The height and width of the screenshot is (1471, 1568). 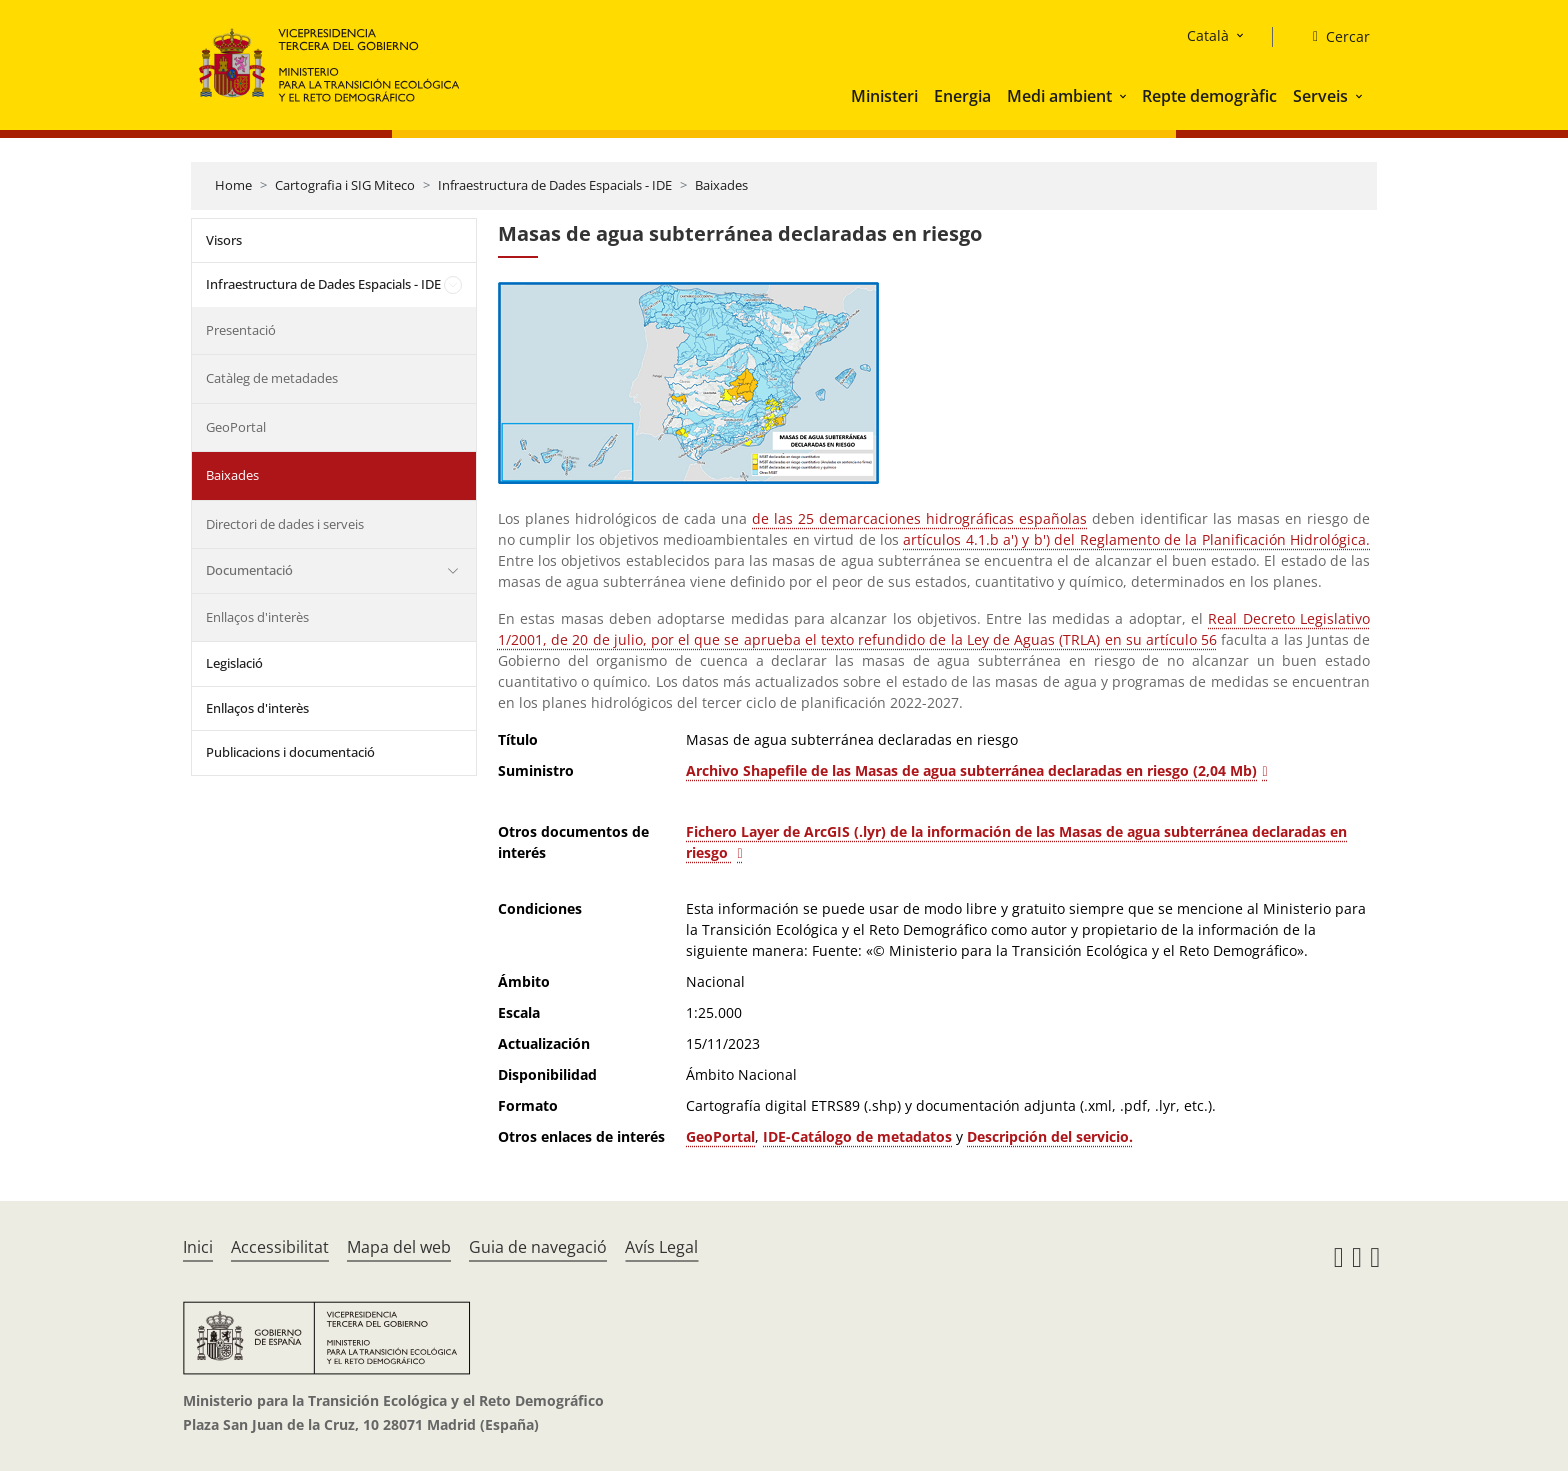 I want to click on Legislació, so click(x=234, y=663).